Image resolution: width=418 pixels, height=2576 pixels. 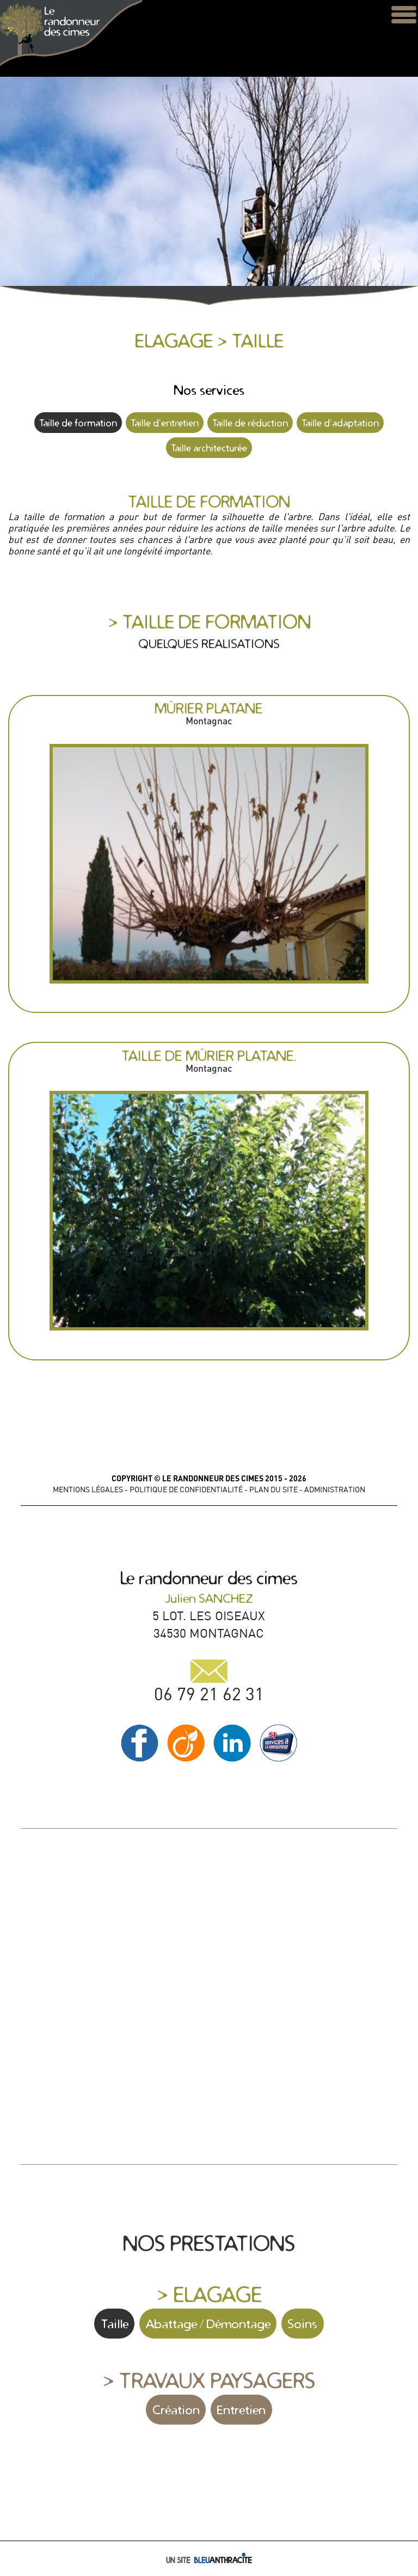 I want to click on Taille d'entretien, so click(x=165, y=423).